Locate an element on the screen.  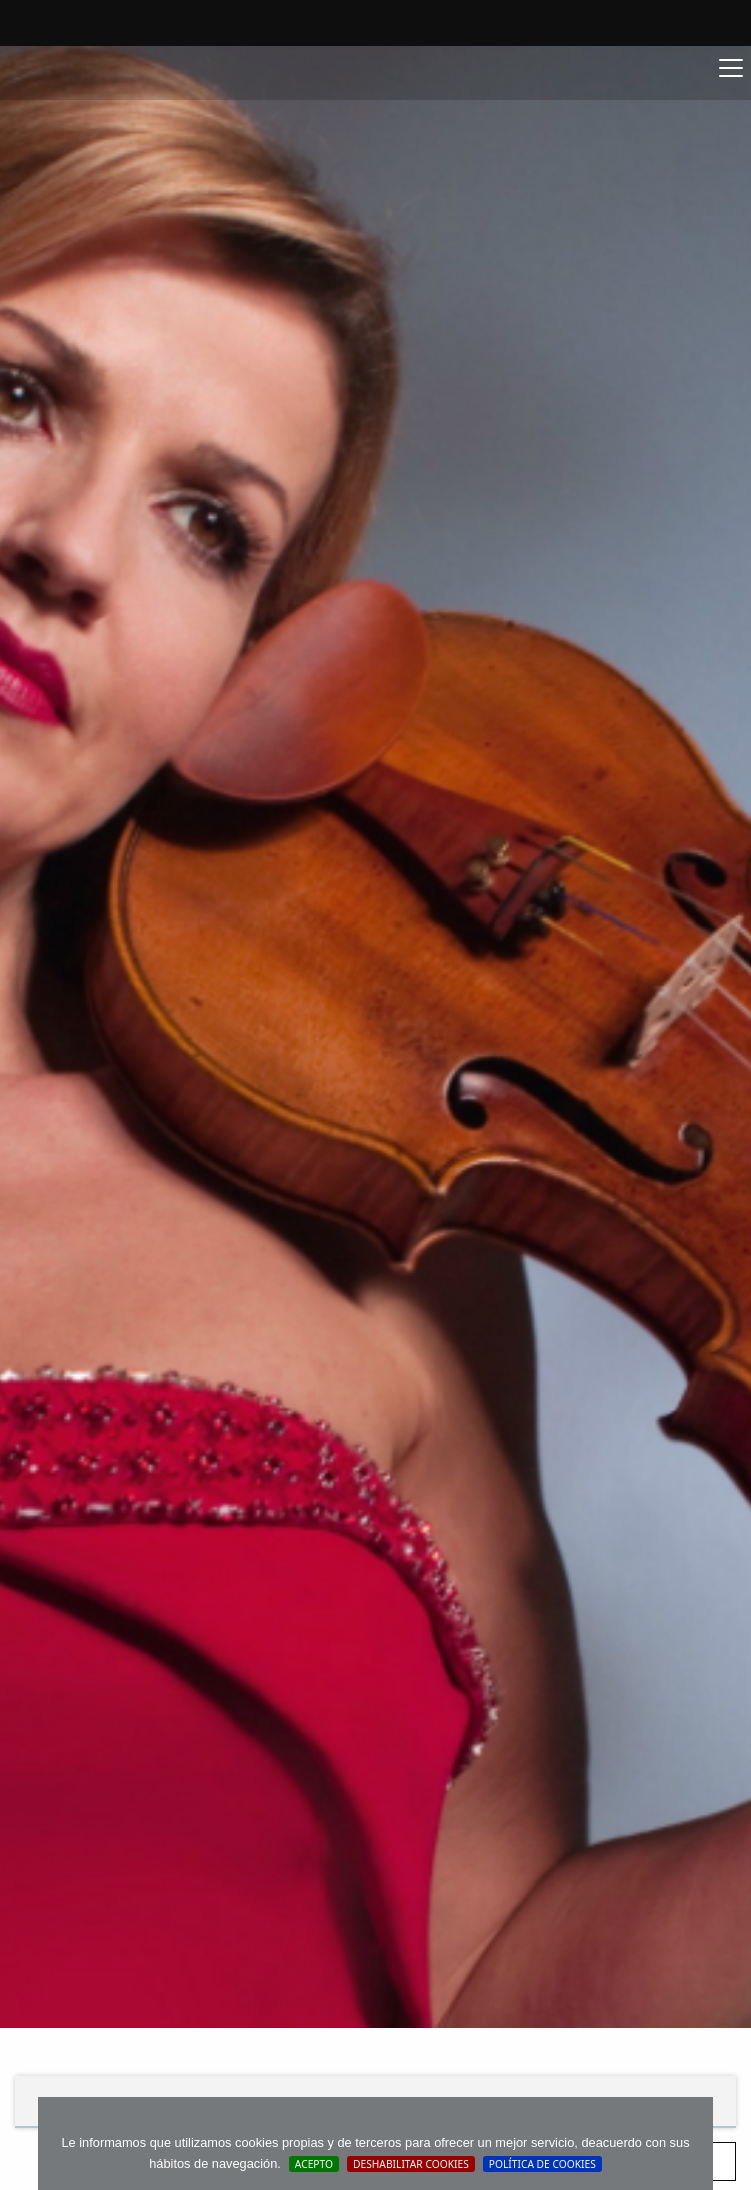
Política de cookies is located at coordinates (542, 2164).